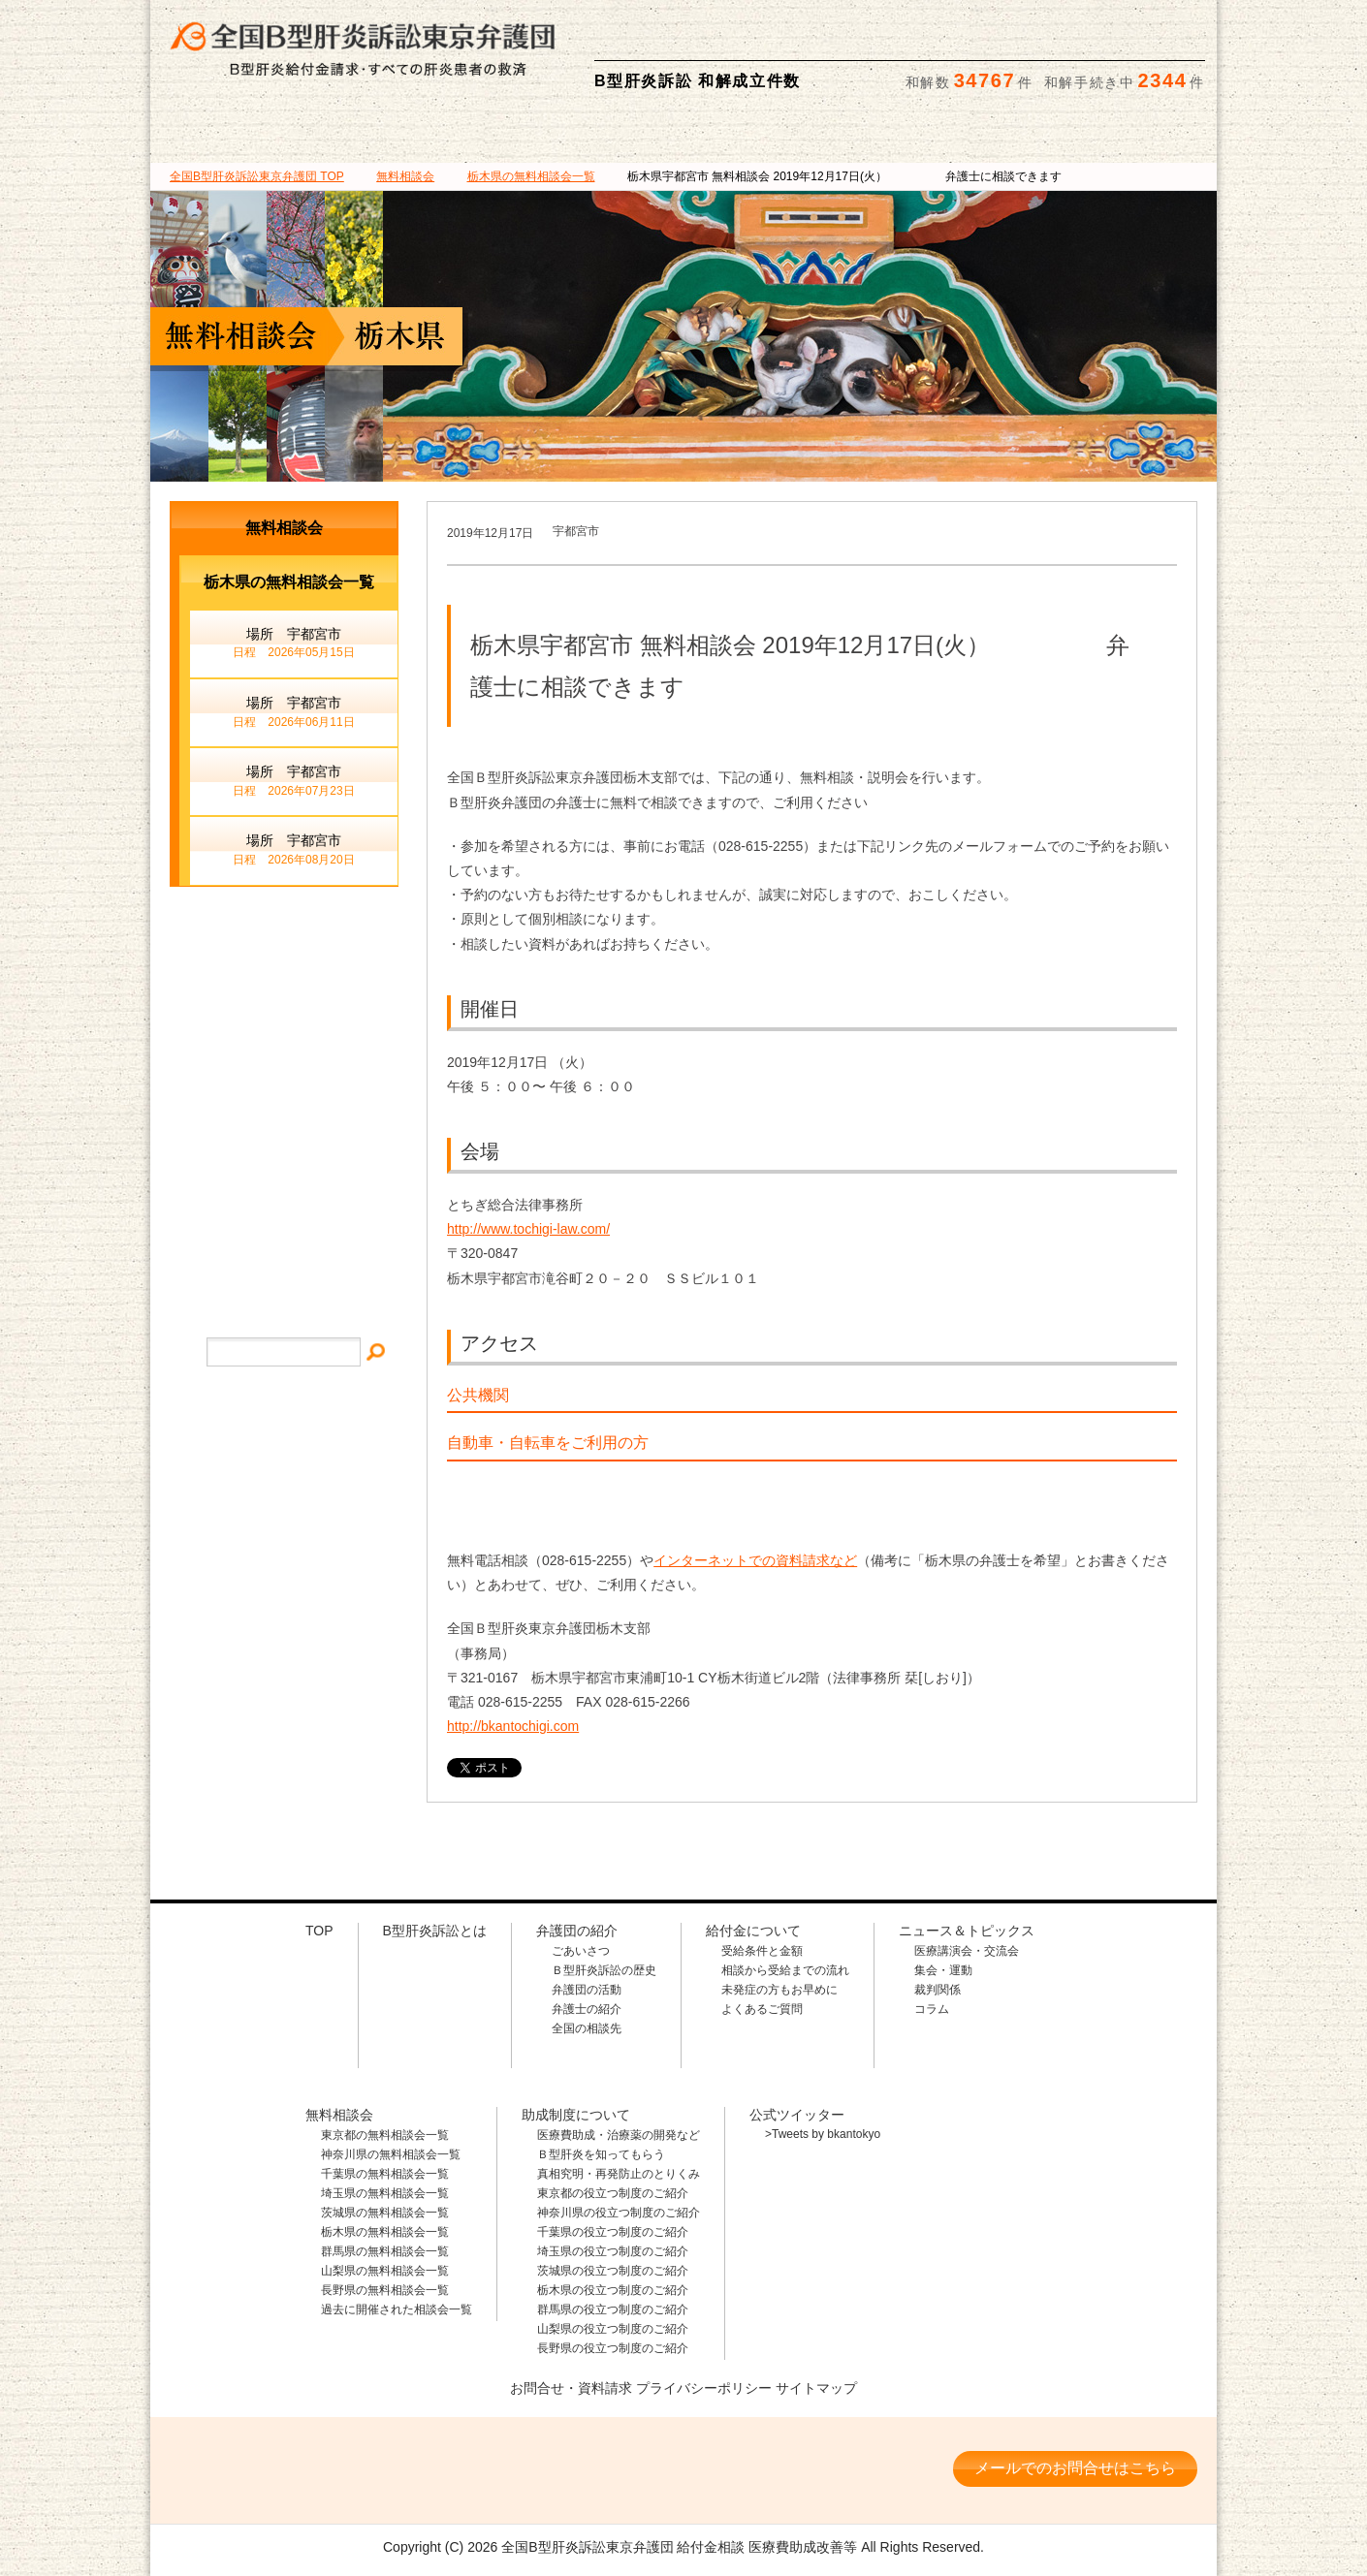  What do you see at coordinates (594, 135) in the screenshot?
I see `給付金について` at bounding box center [594, 135].